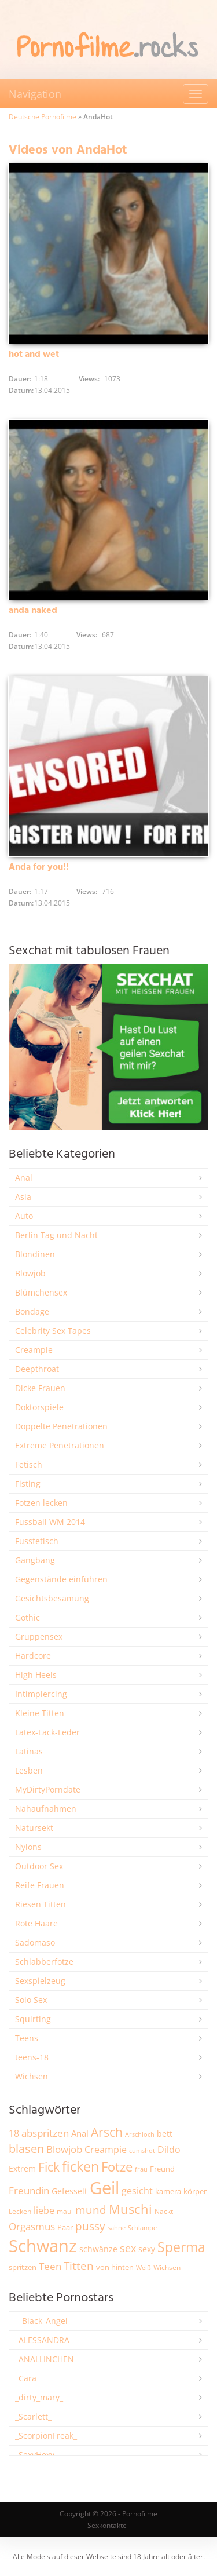  Describe the element at coordinates (45, 2320) in the screenshot. I see `__Black_Angel__` at that location.